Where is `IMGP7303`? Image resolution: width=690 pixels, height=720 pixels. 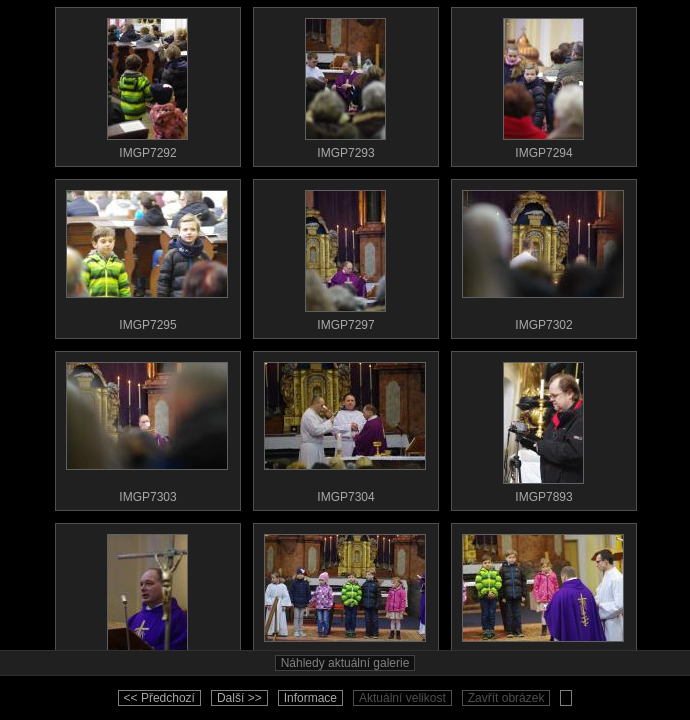 IMGP7303 is located at coordinates (147, 428).